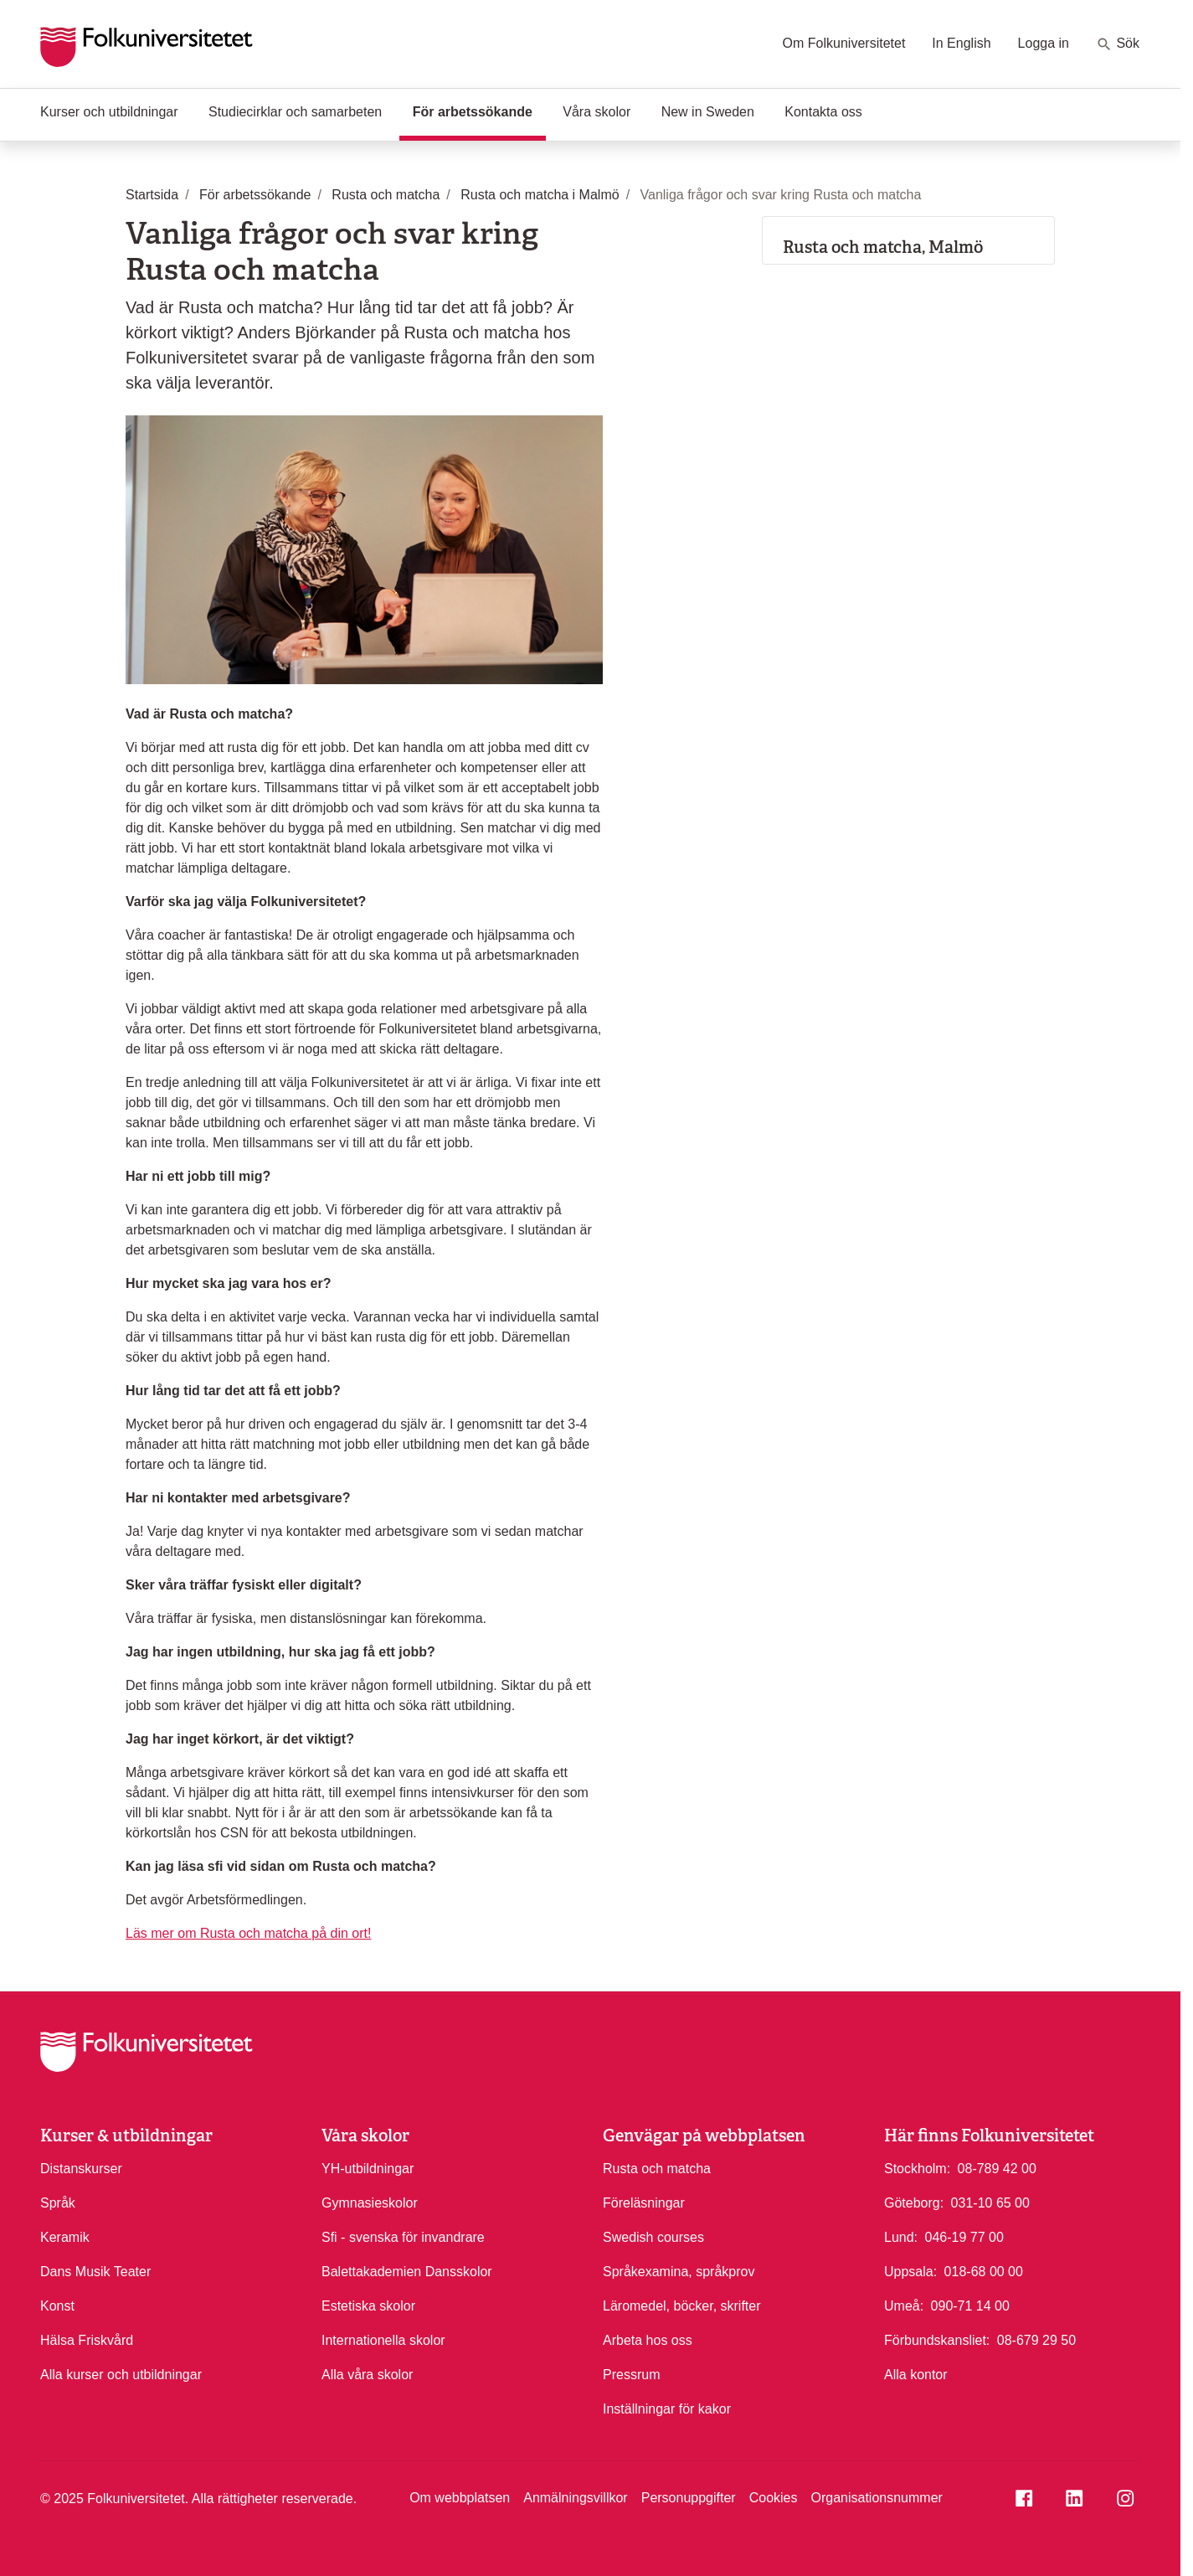  Describe the element at coordinates (459, 2498) in the screenshot. I see `Om webbplatsen` at that location.